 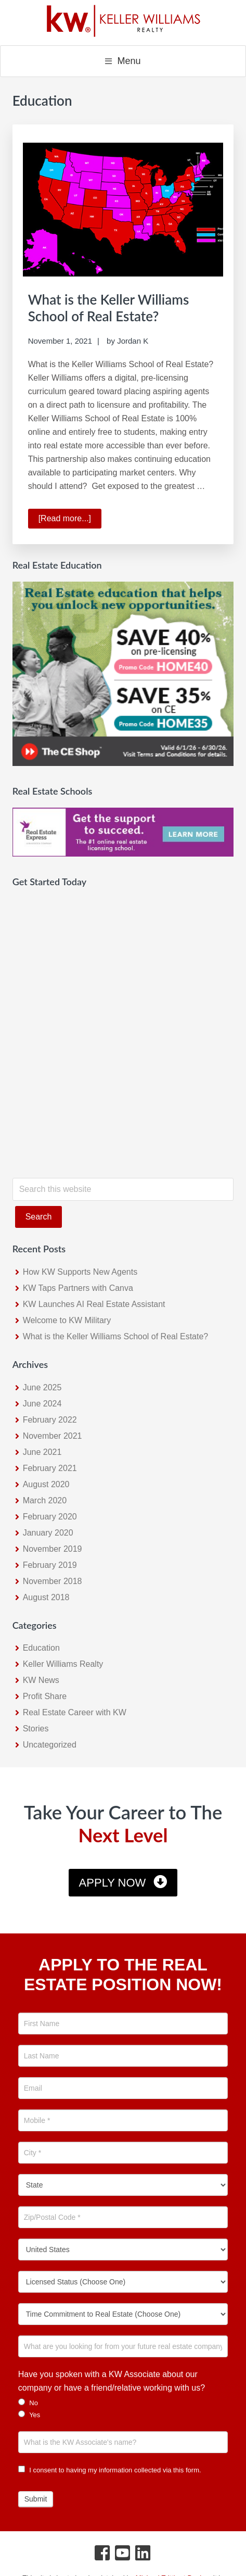 What do you see at coordinates (103, 2555) in the screenshot?
I see `[Facebook Icon]` at bounding box center [103, 2555].